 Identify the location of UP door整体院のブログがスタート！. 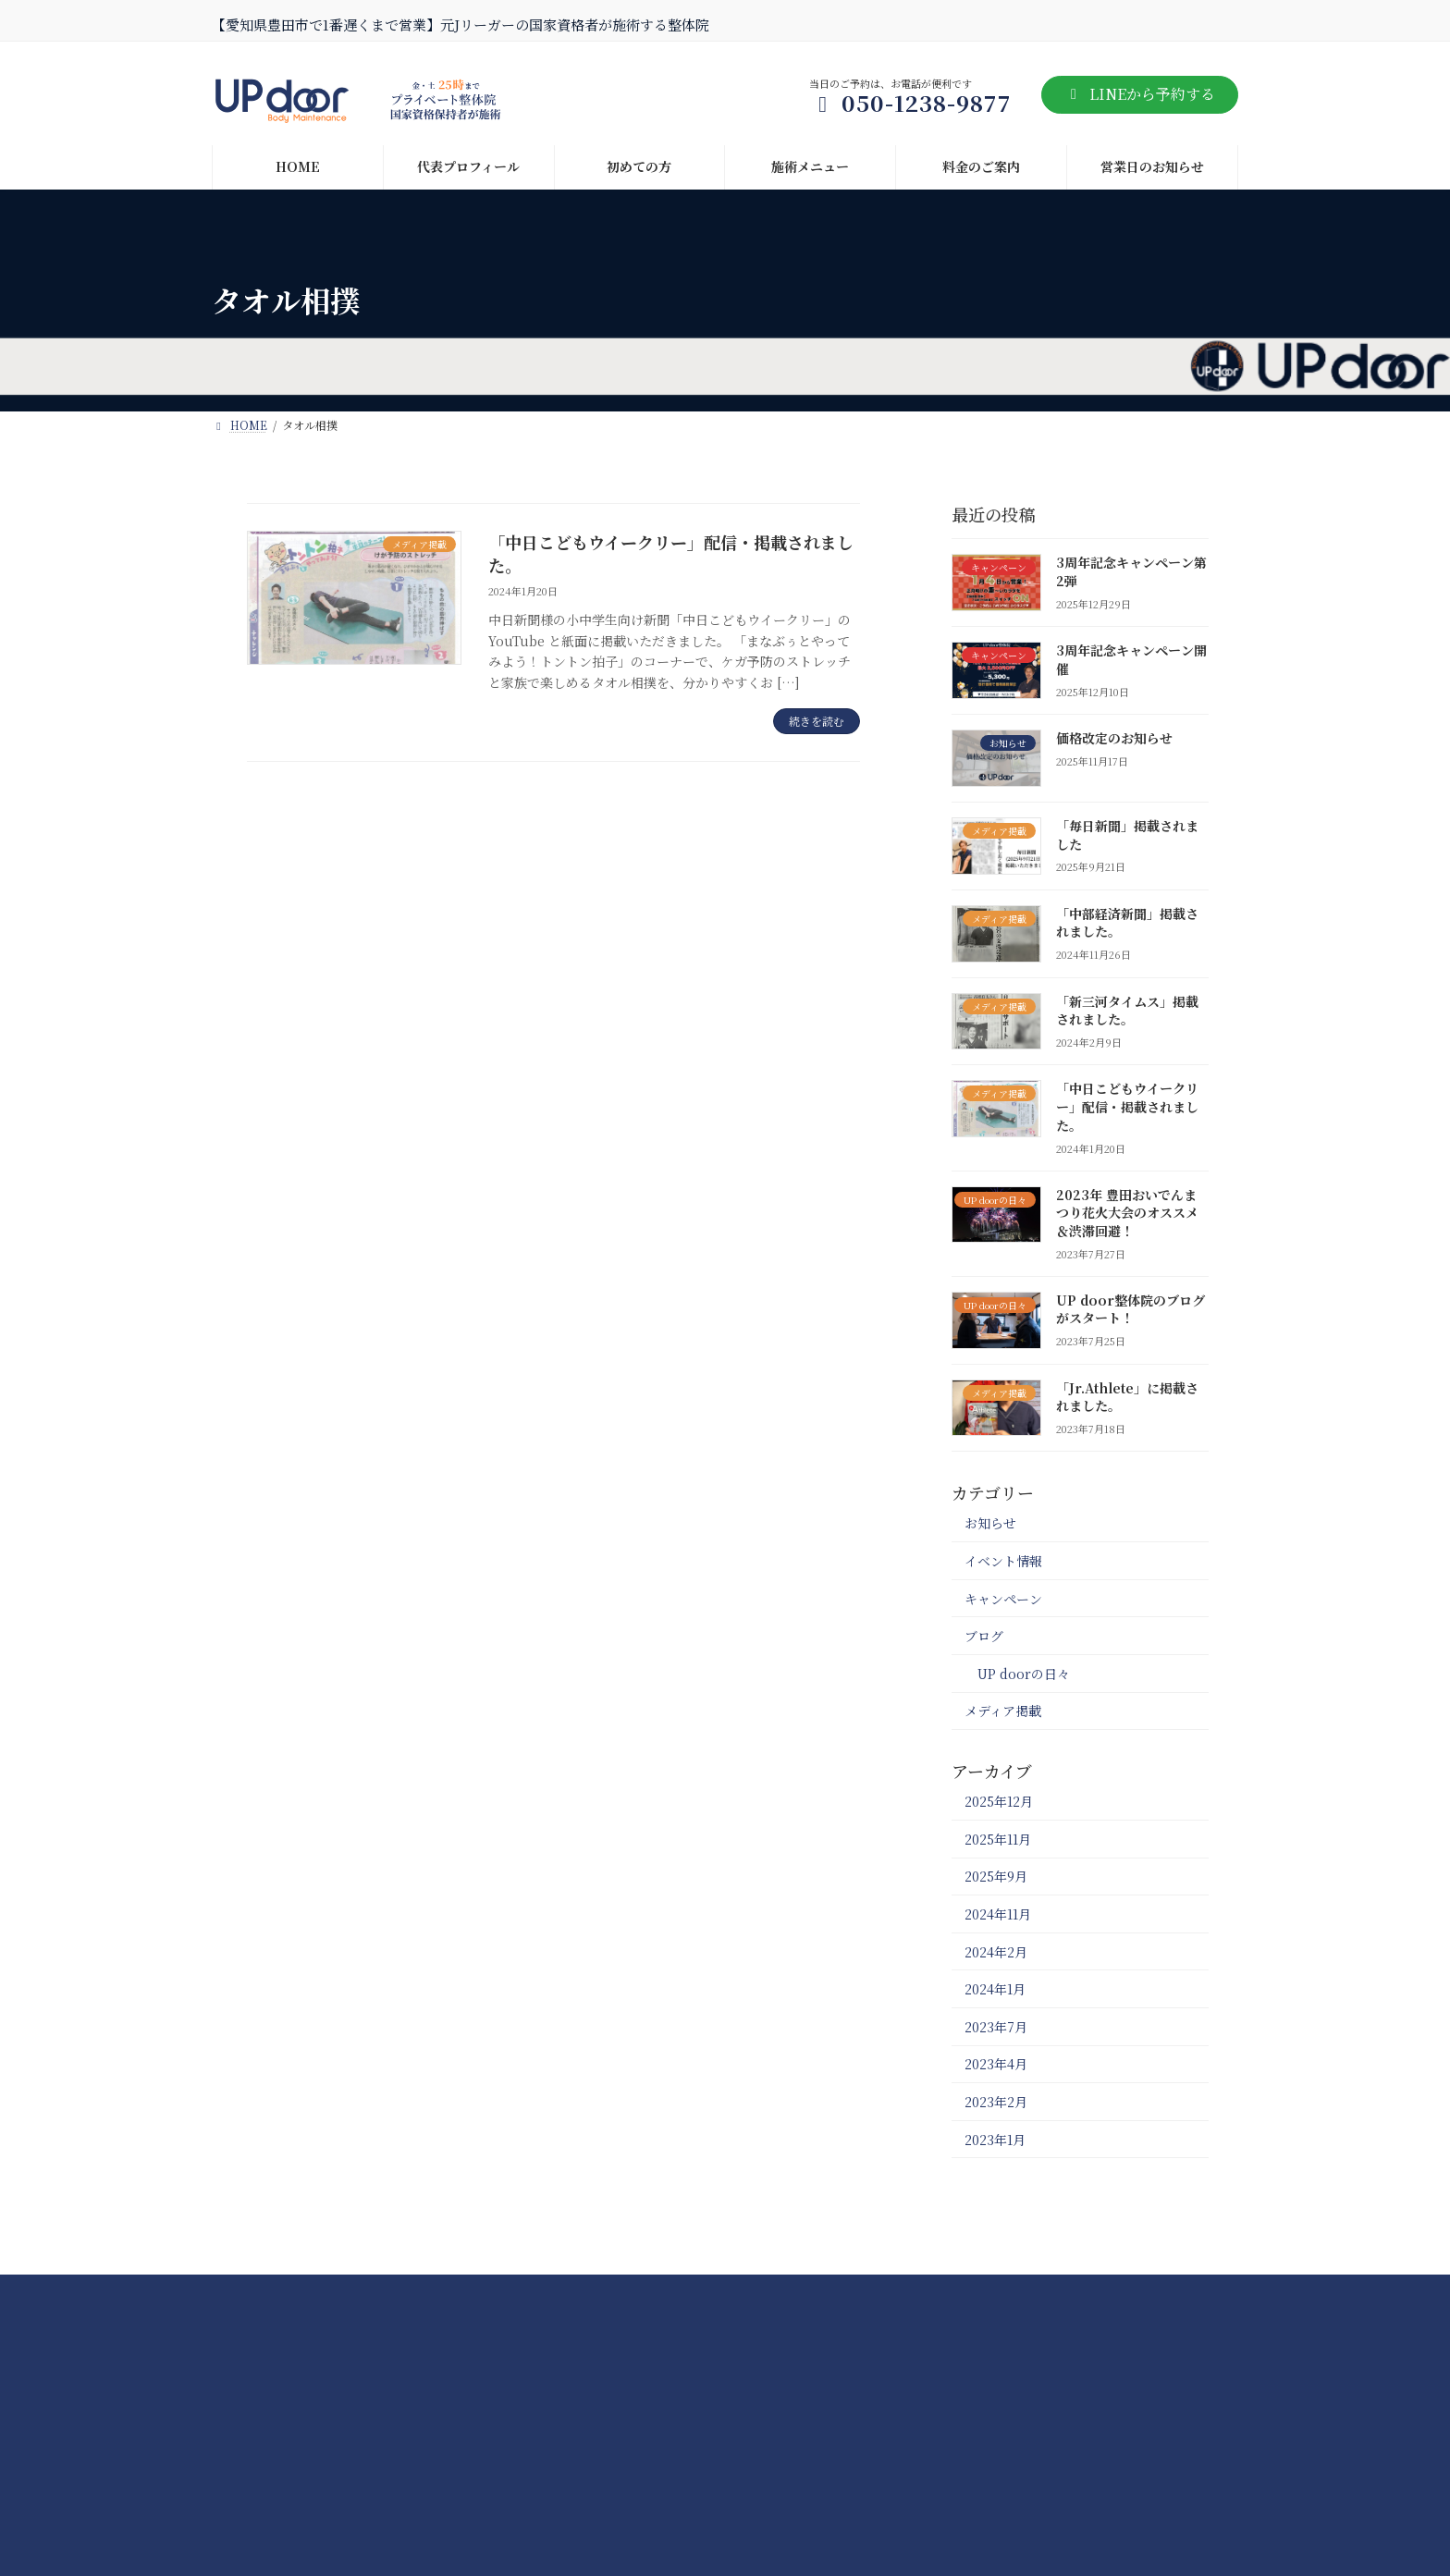
(1130, 1308).